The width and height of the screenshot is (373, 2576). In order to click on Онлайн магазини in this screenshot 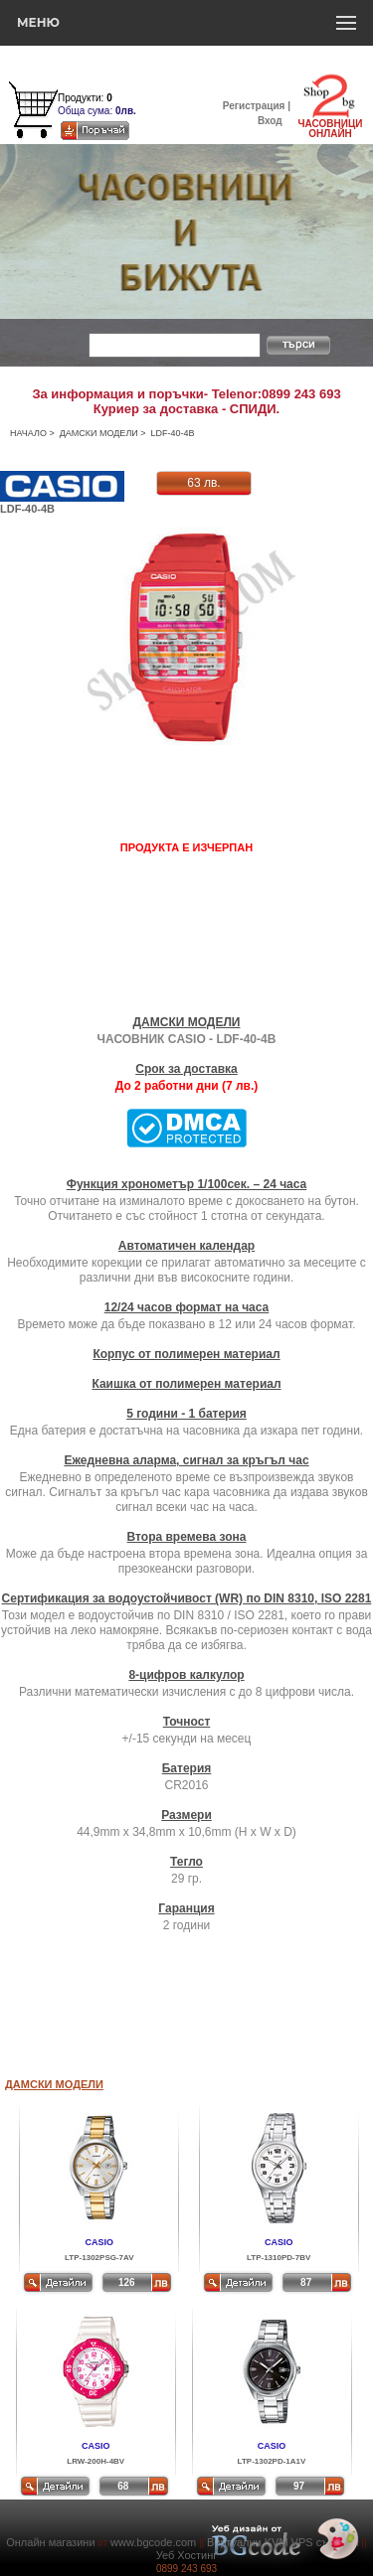, I will do `click(50, 2542)`.